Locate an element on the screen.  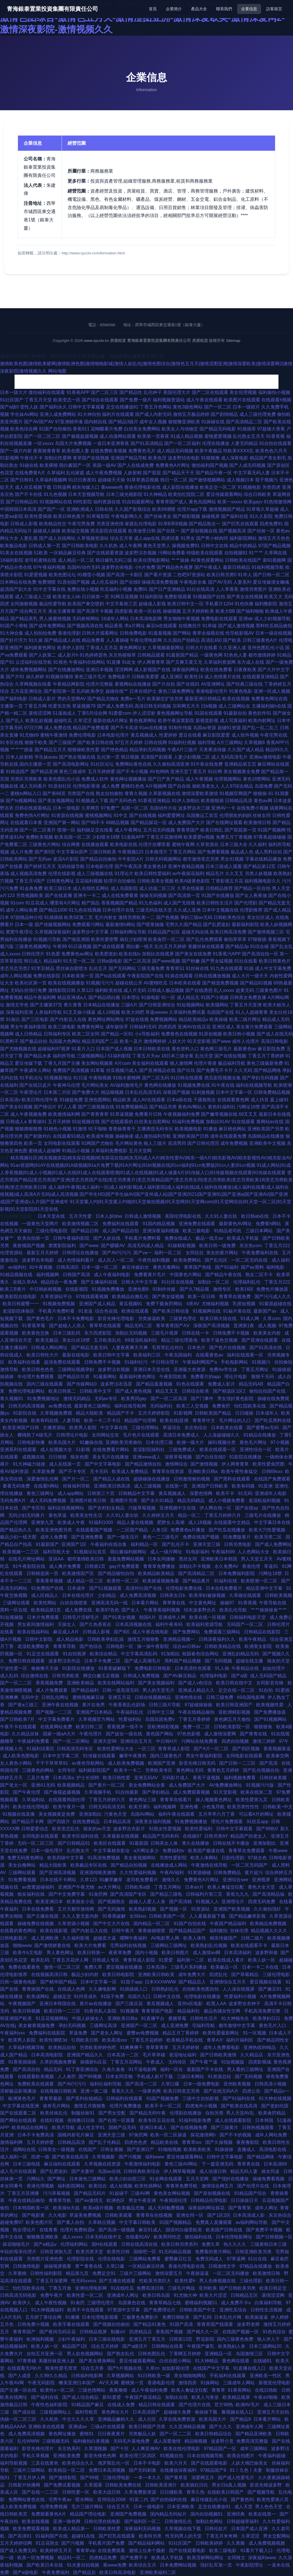
超碰福利97视屏 is located at coordinates (54, 1048).